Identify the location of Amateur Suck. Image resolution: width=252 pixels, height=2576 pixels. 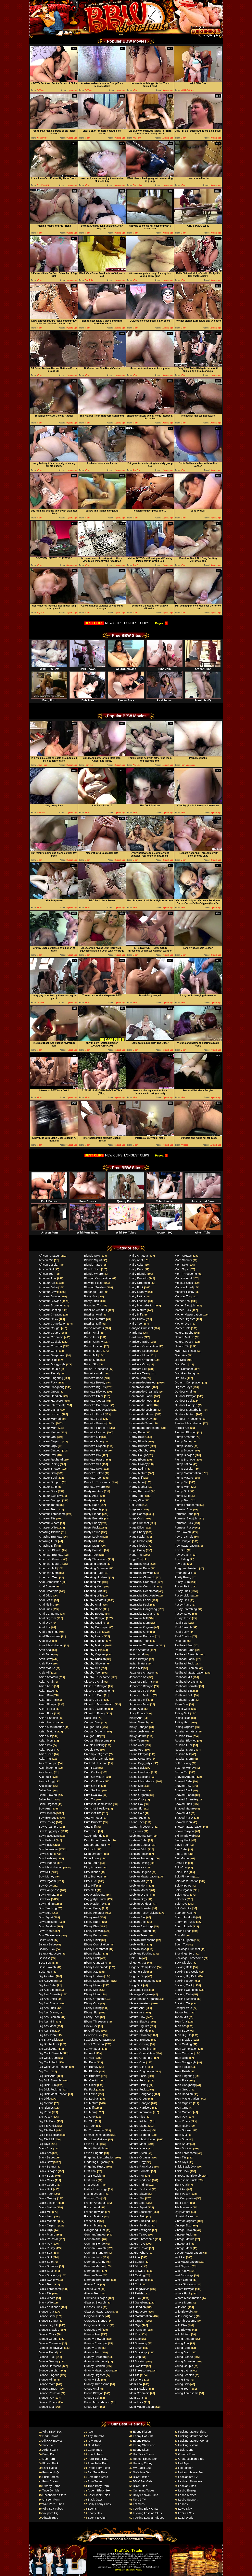
(48, 1491).